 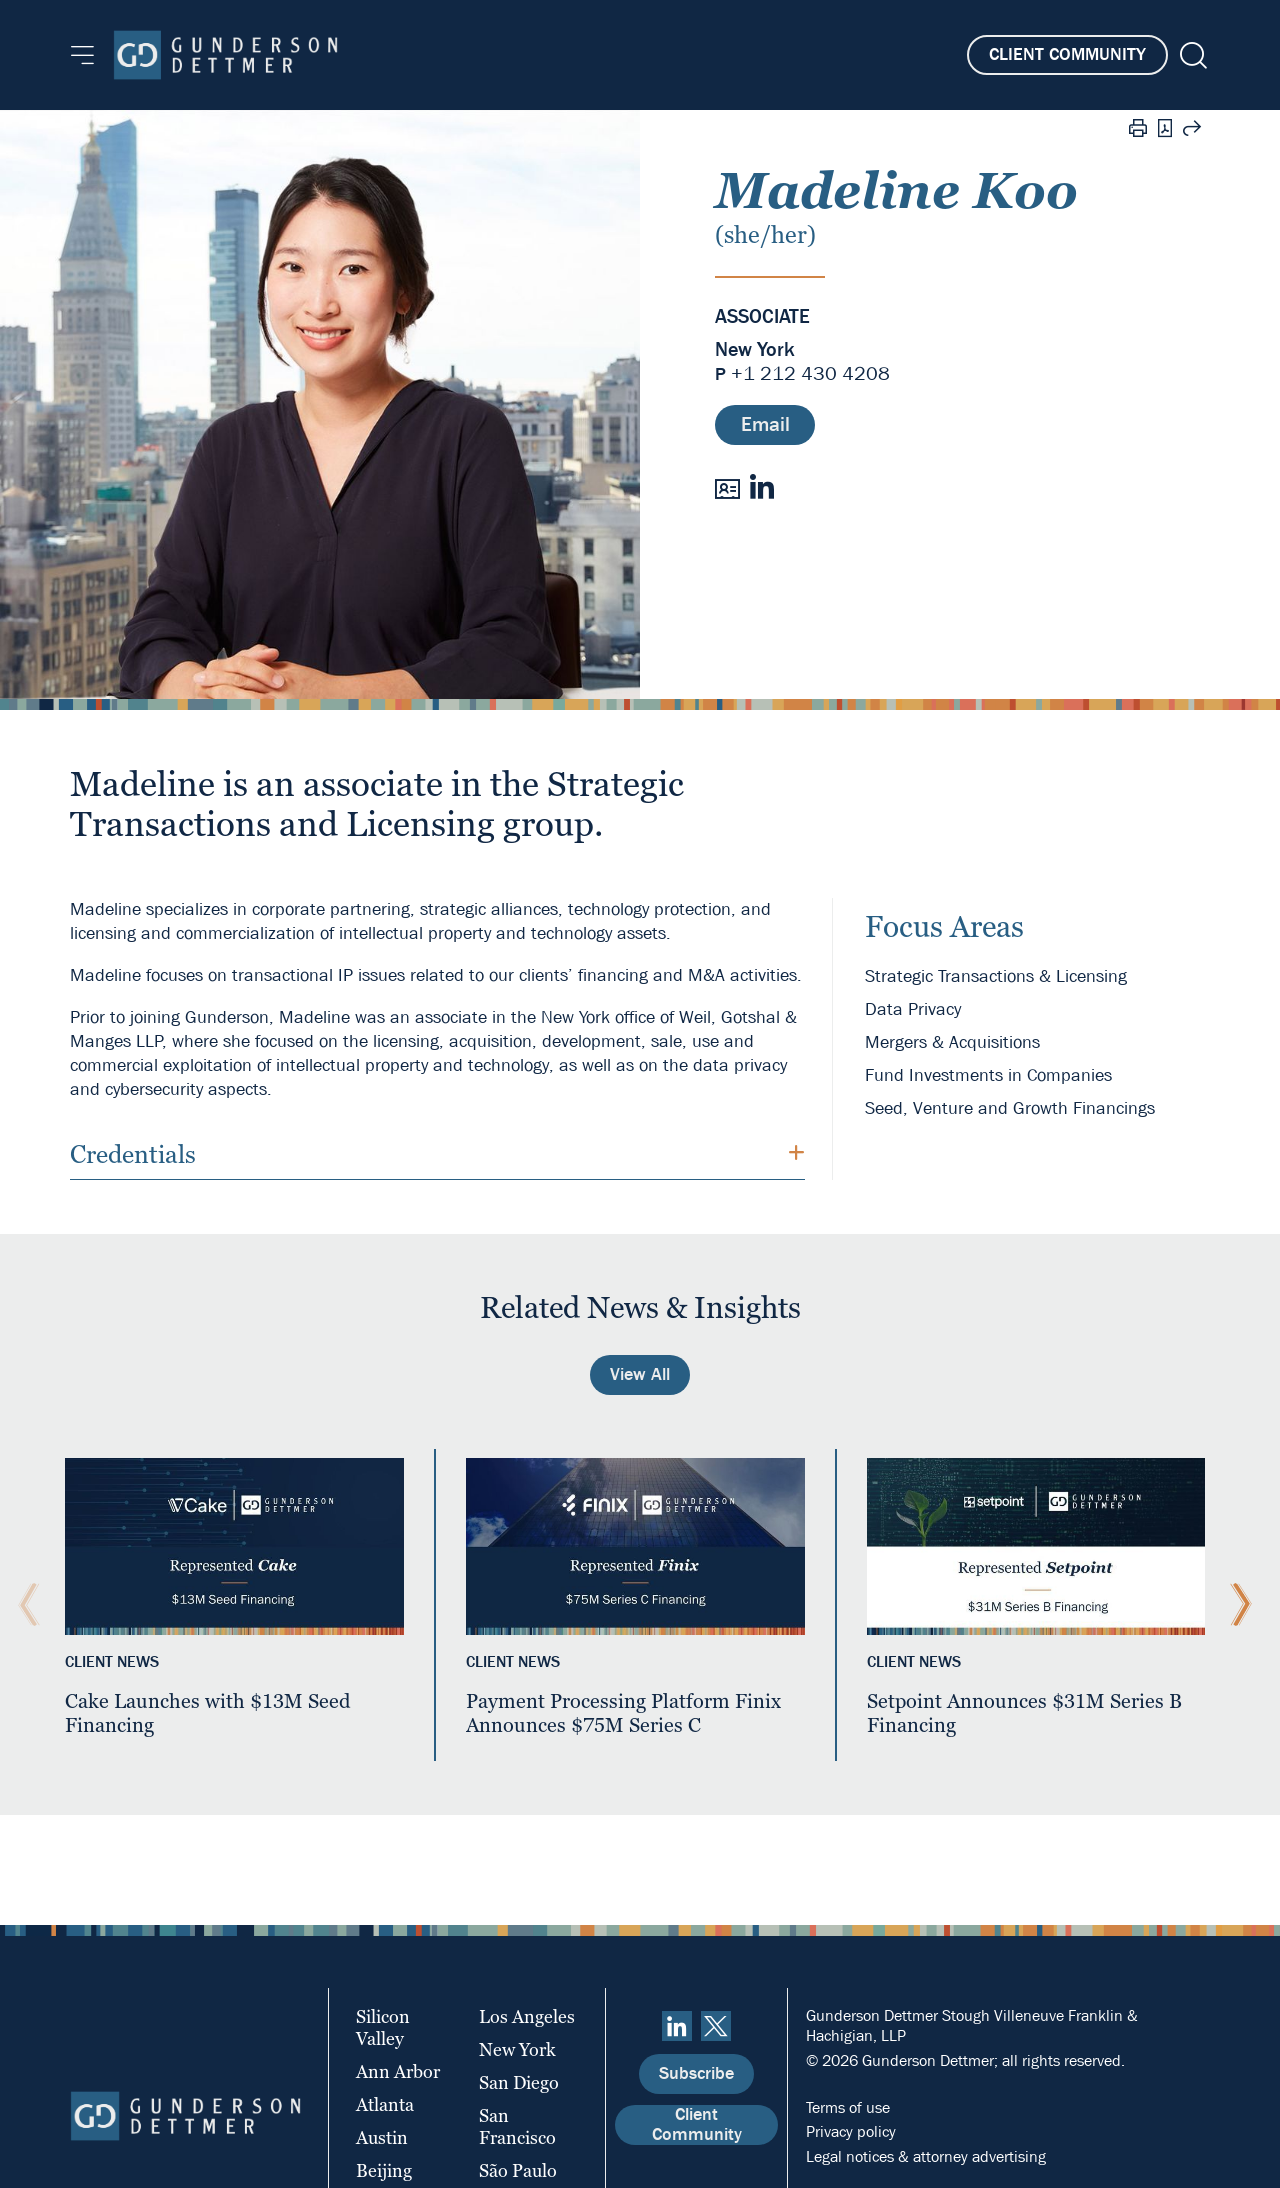 I want to click on [PDF], so click(x=1165, y=130).